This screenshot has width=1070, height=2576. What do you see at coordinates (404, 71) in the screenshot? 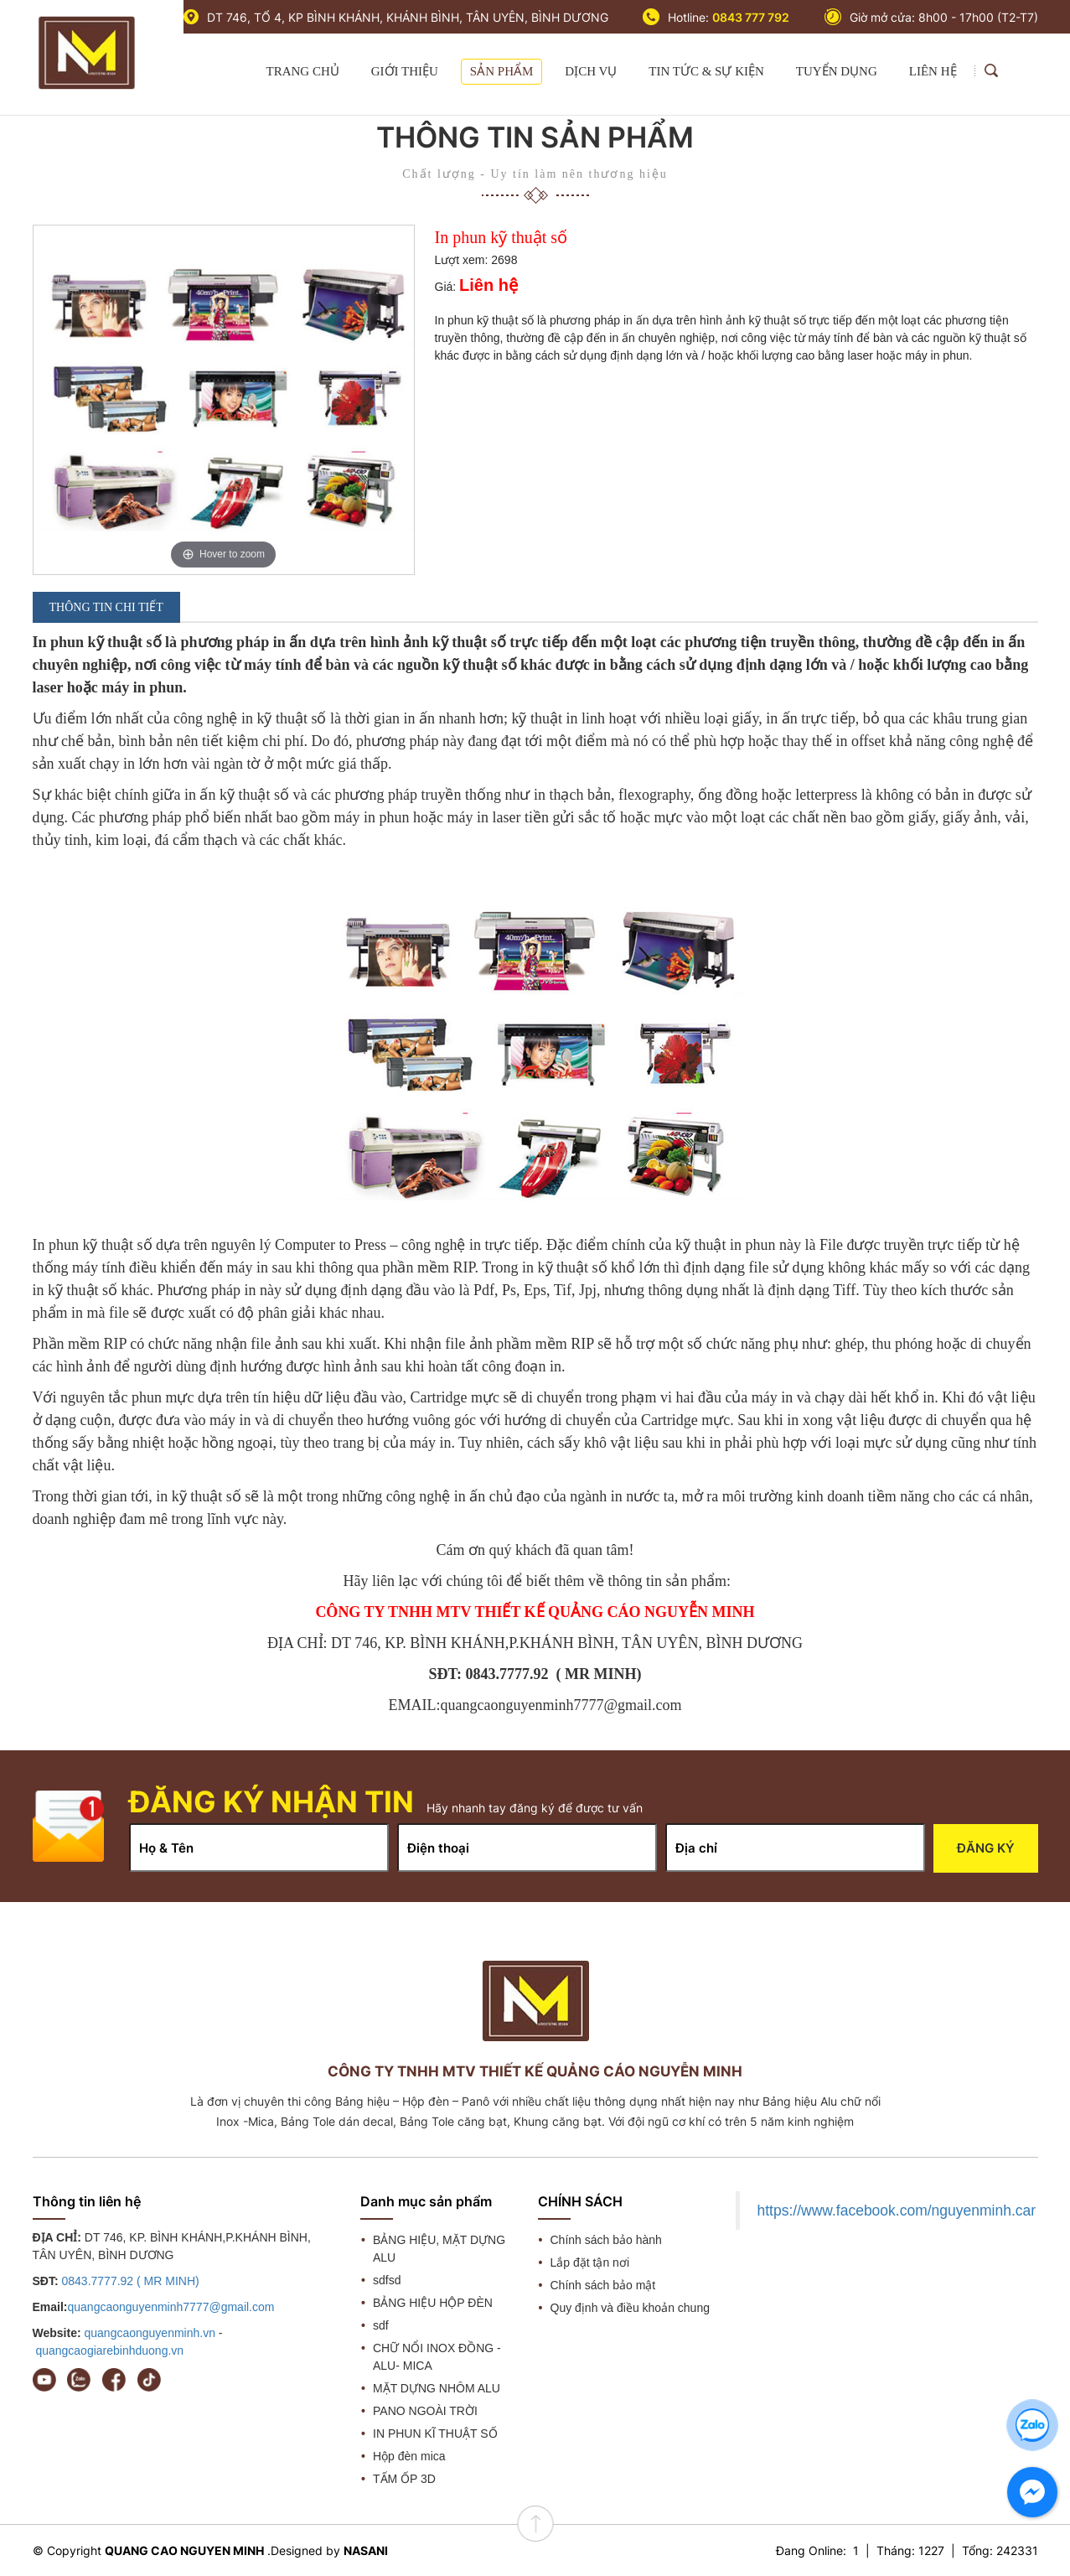
I see `GIỚI THIỆU` at bounding box center [404, 71].